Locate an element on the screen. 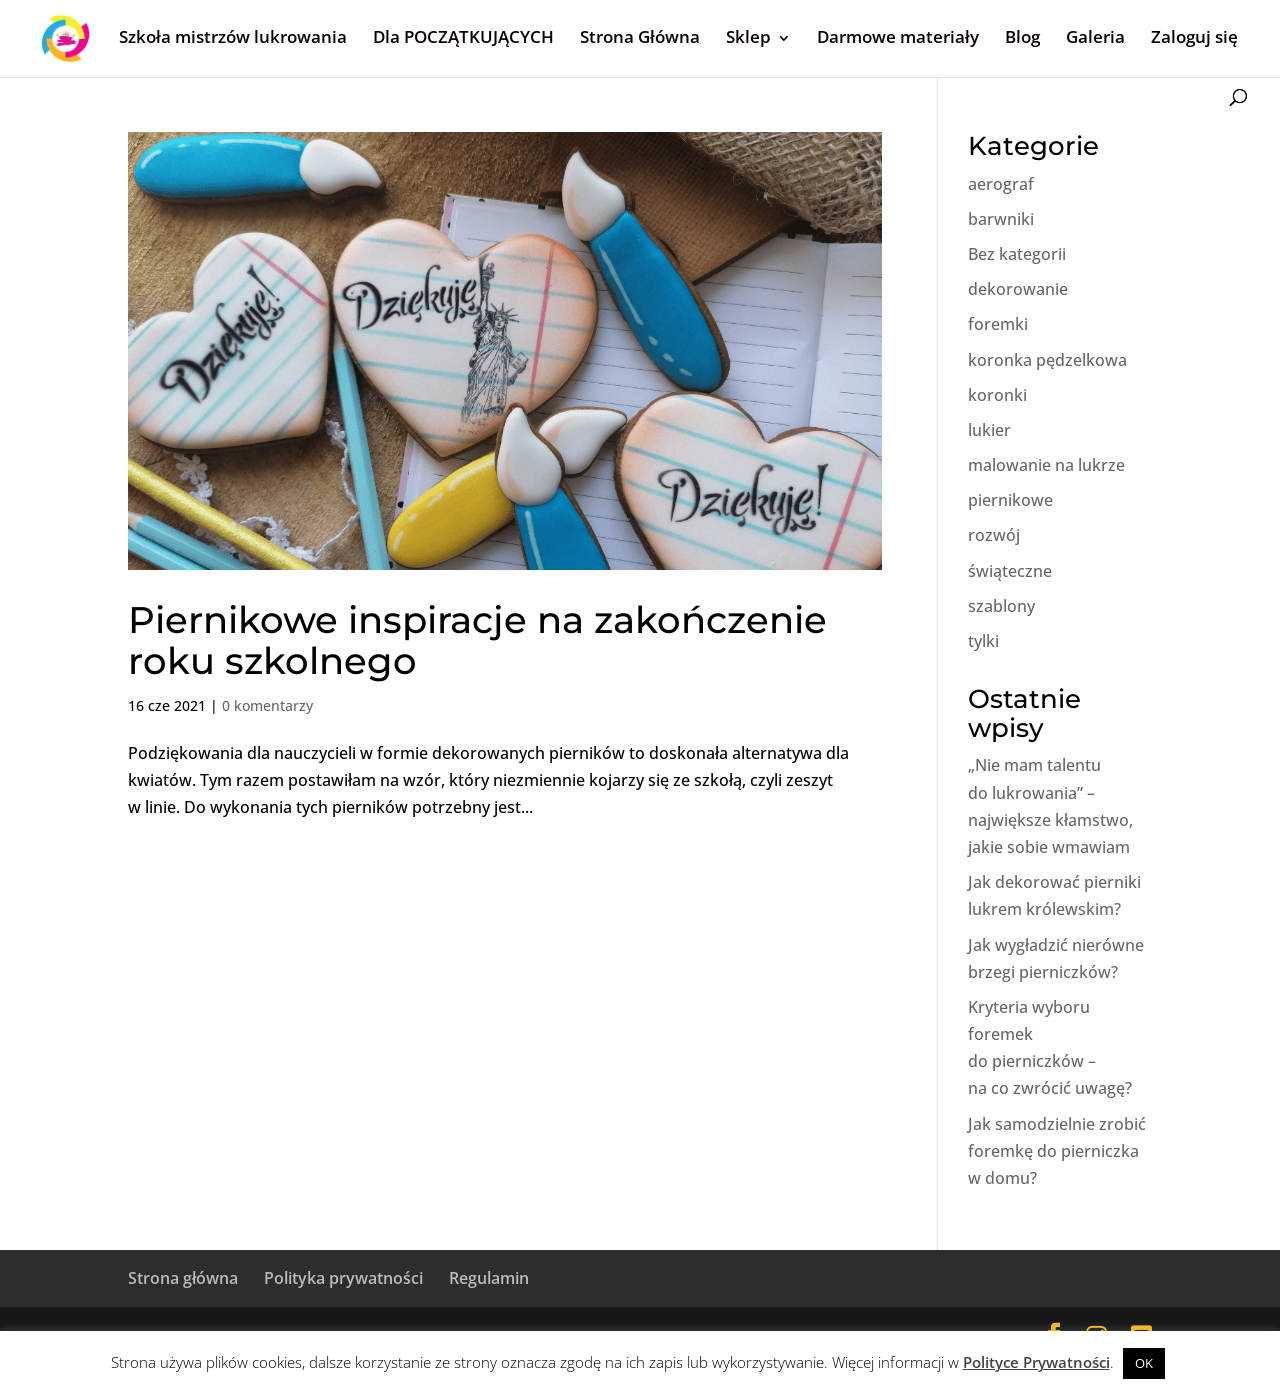 The width and height of the screenshot is (1280, 1396). Polityce Prywatności is located at coordinates (1036, 1362).